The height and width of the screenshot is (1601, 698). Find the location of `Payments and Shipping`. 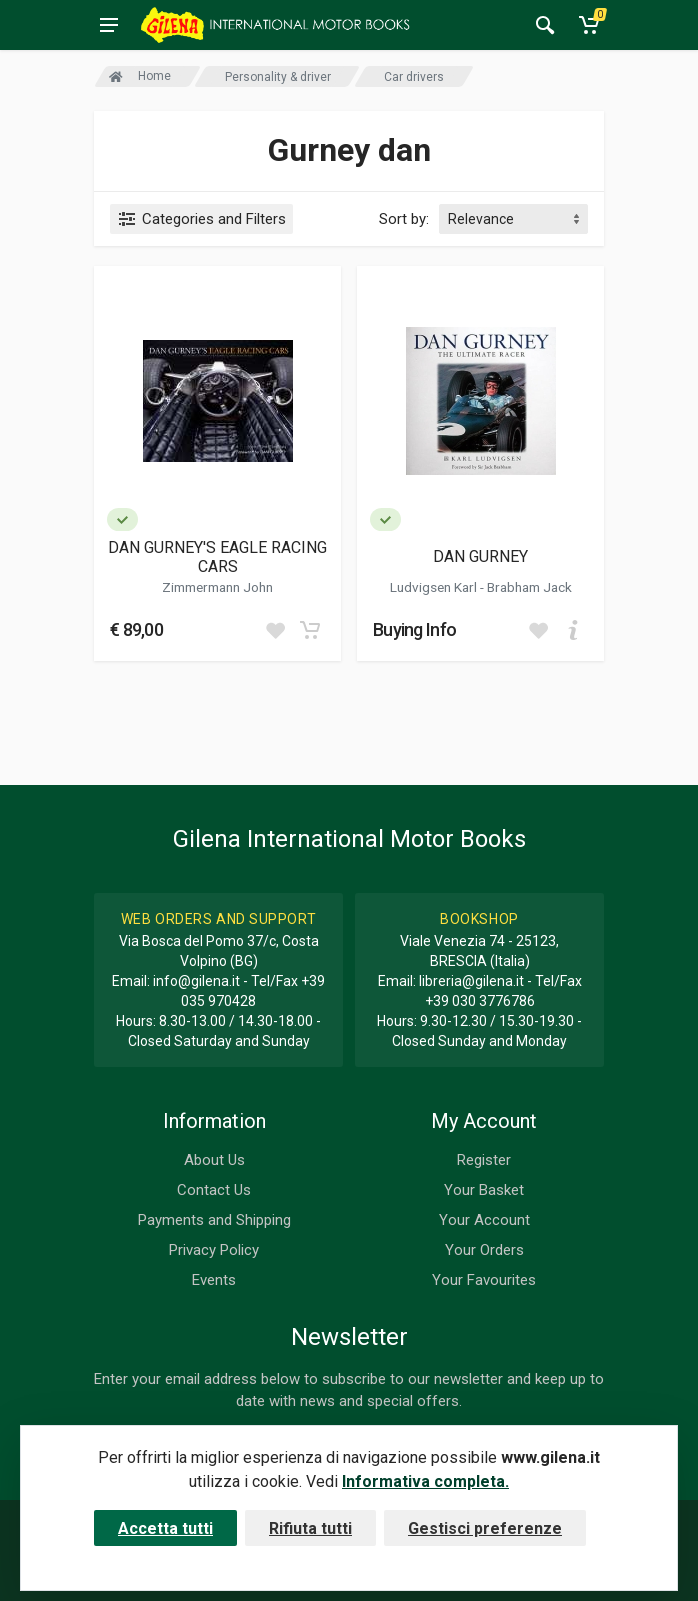

Payments and Shipping is located at coordinates (214, 1220).